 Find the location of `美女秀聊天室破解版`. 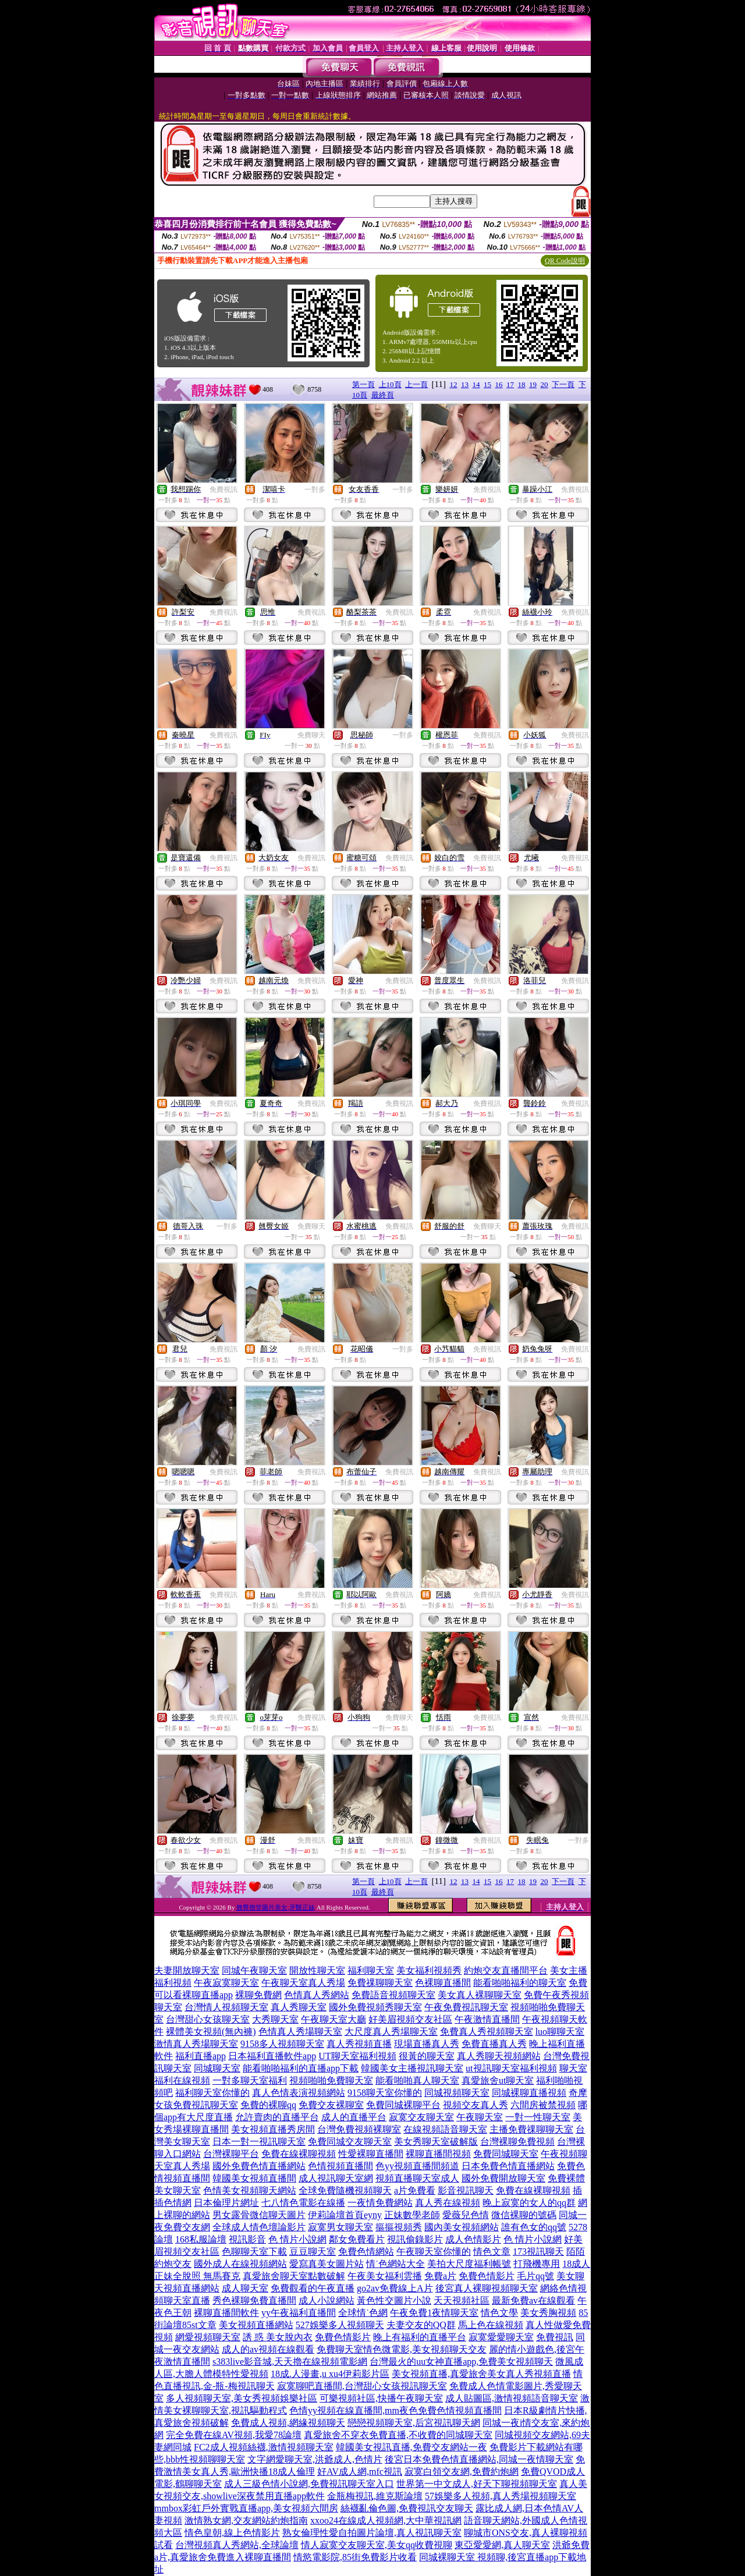

美女秀聊天室破解版 is located at coordinates (436, 2141).